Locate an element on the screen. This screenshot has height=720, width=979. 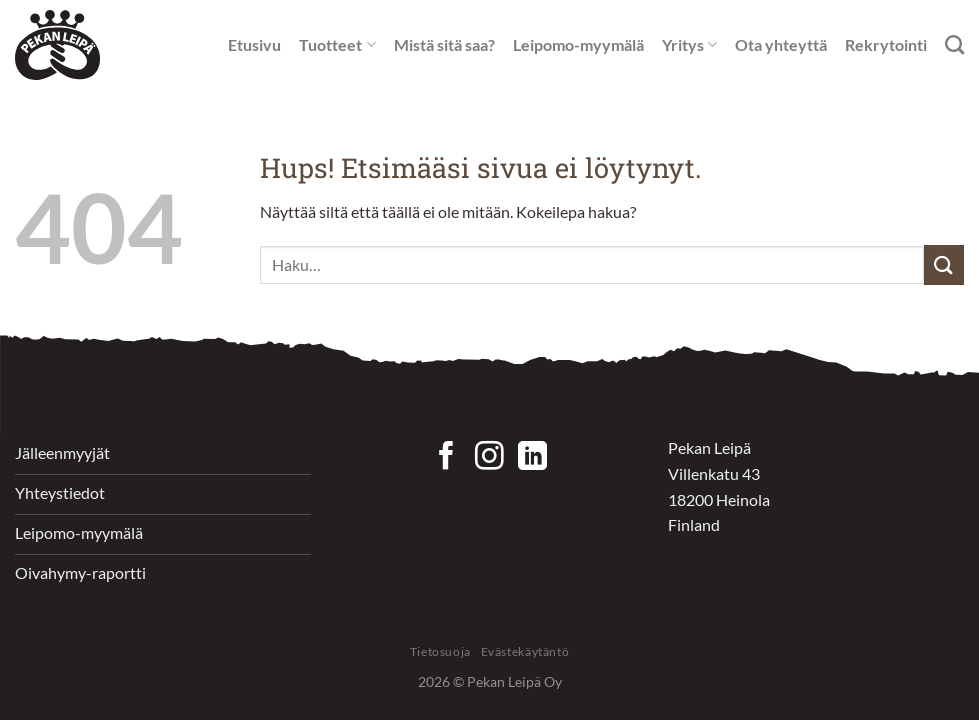
Rekrytointi is located at coordinates (886, 44).